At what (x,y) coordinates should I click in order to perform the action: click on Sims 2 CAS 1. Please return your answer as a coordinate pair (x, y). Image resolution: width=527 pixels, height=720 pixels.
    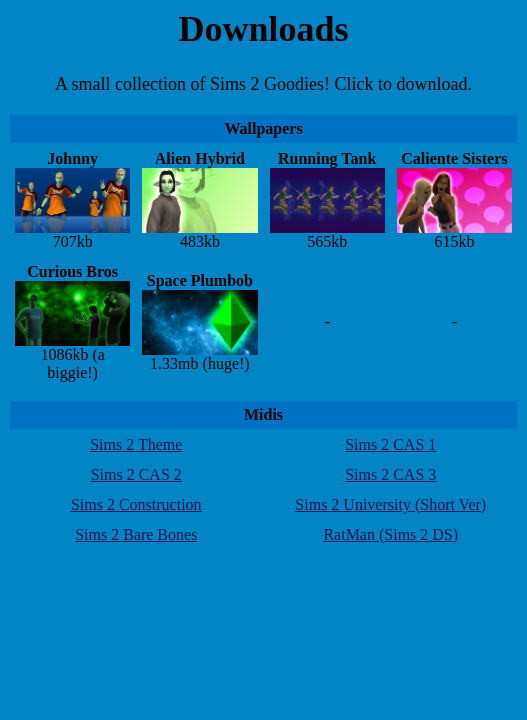
    Looking at the image, I should click on (390, 444).